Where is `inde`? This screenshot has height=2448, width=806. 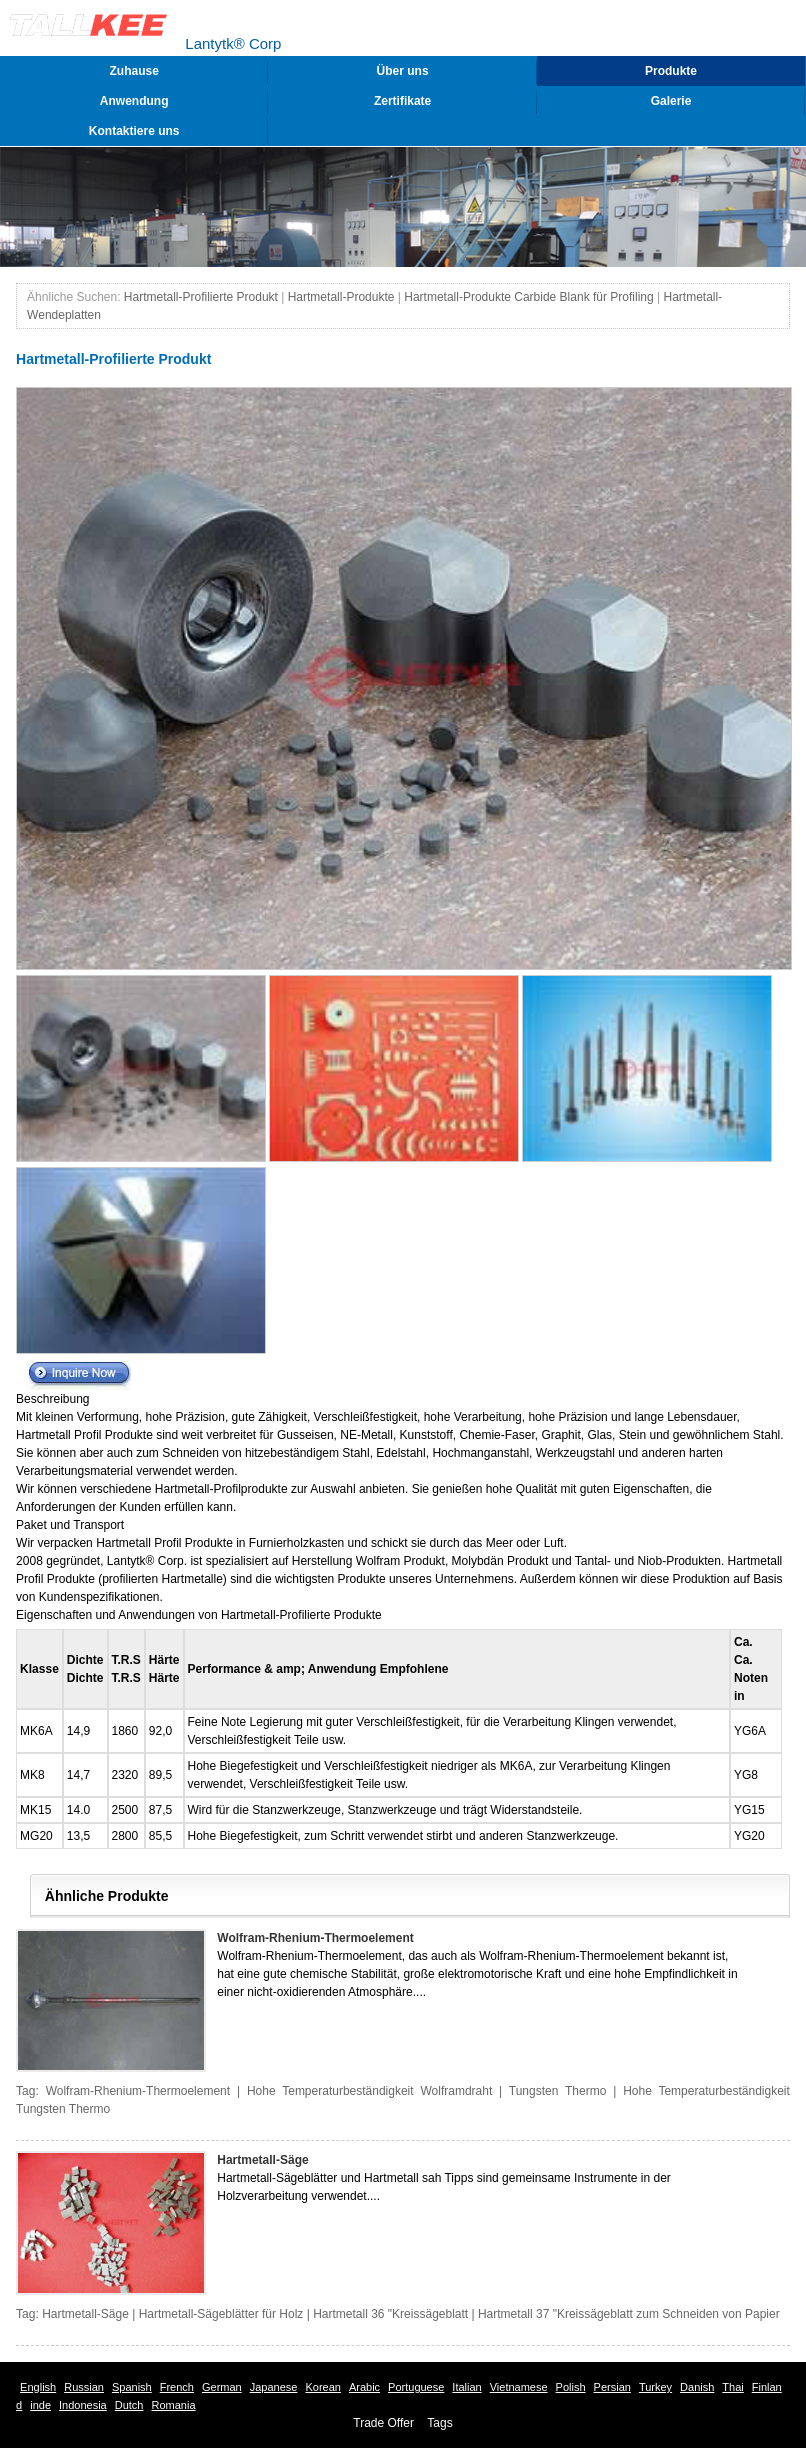
inde is located at coordinates (40, 2405).